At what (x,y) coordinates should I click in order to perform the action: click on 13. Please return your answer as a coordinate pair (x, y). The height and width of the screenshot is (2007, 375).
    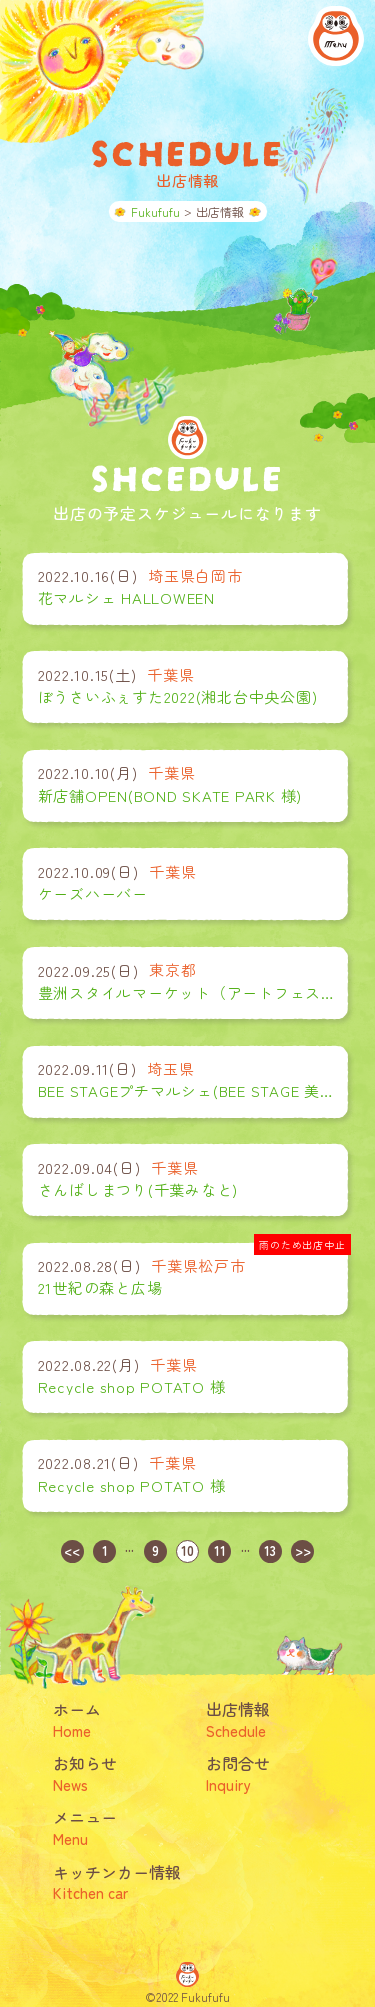
    Looking at the image, I should click on (270, 1550).